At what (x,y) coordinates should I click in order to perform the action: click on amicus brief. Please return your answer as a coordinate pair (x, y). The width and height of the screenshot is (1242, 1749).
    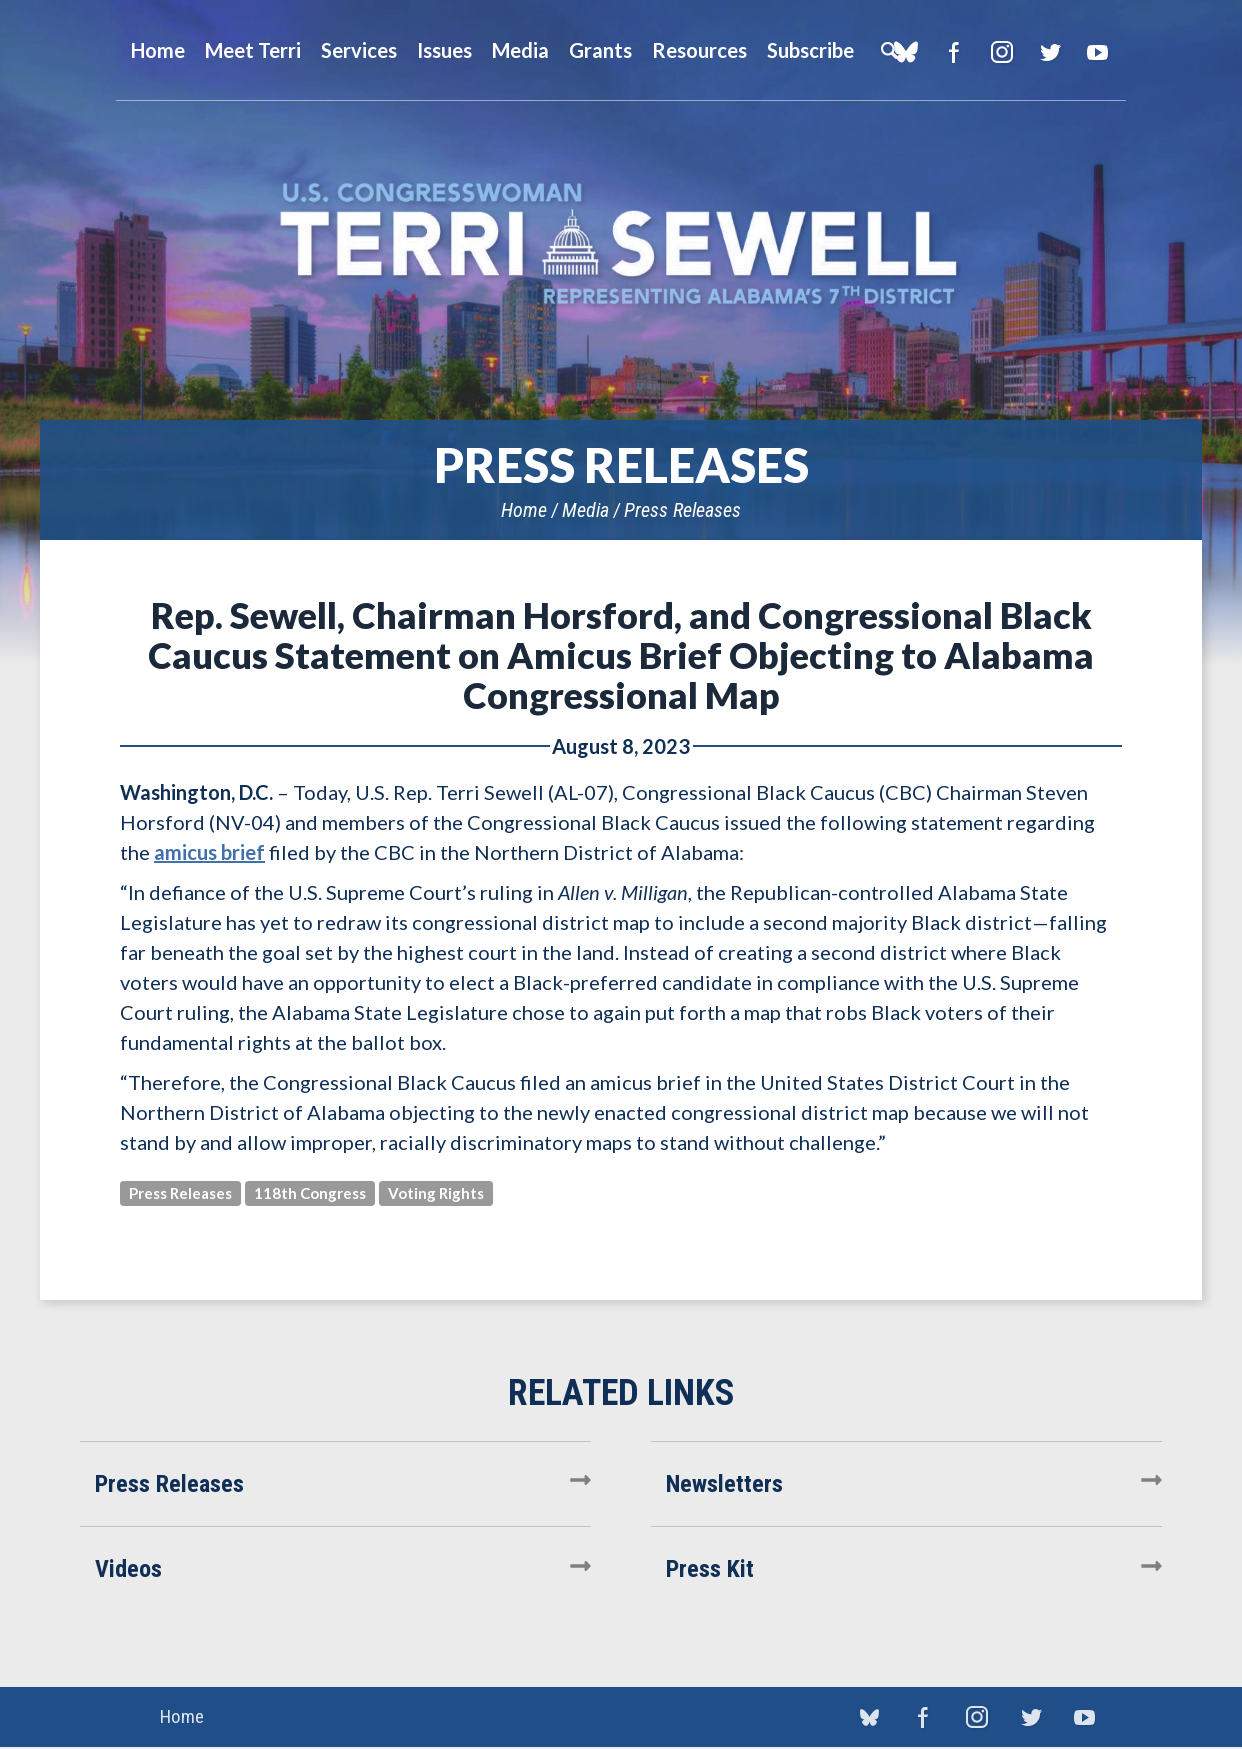
    Looking at the image, I should click on (209, 852).